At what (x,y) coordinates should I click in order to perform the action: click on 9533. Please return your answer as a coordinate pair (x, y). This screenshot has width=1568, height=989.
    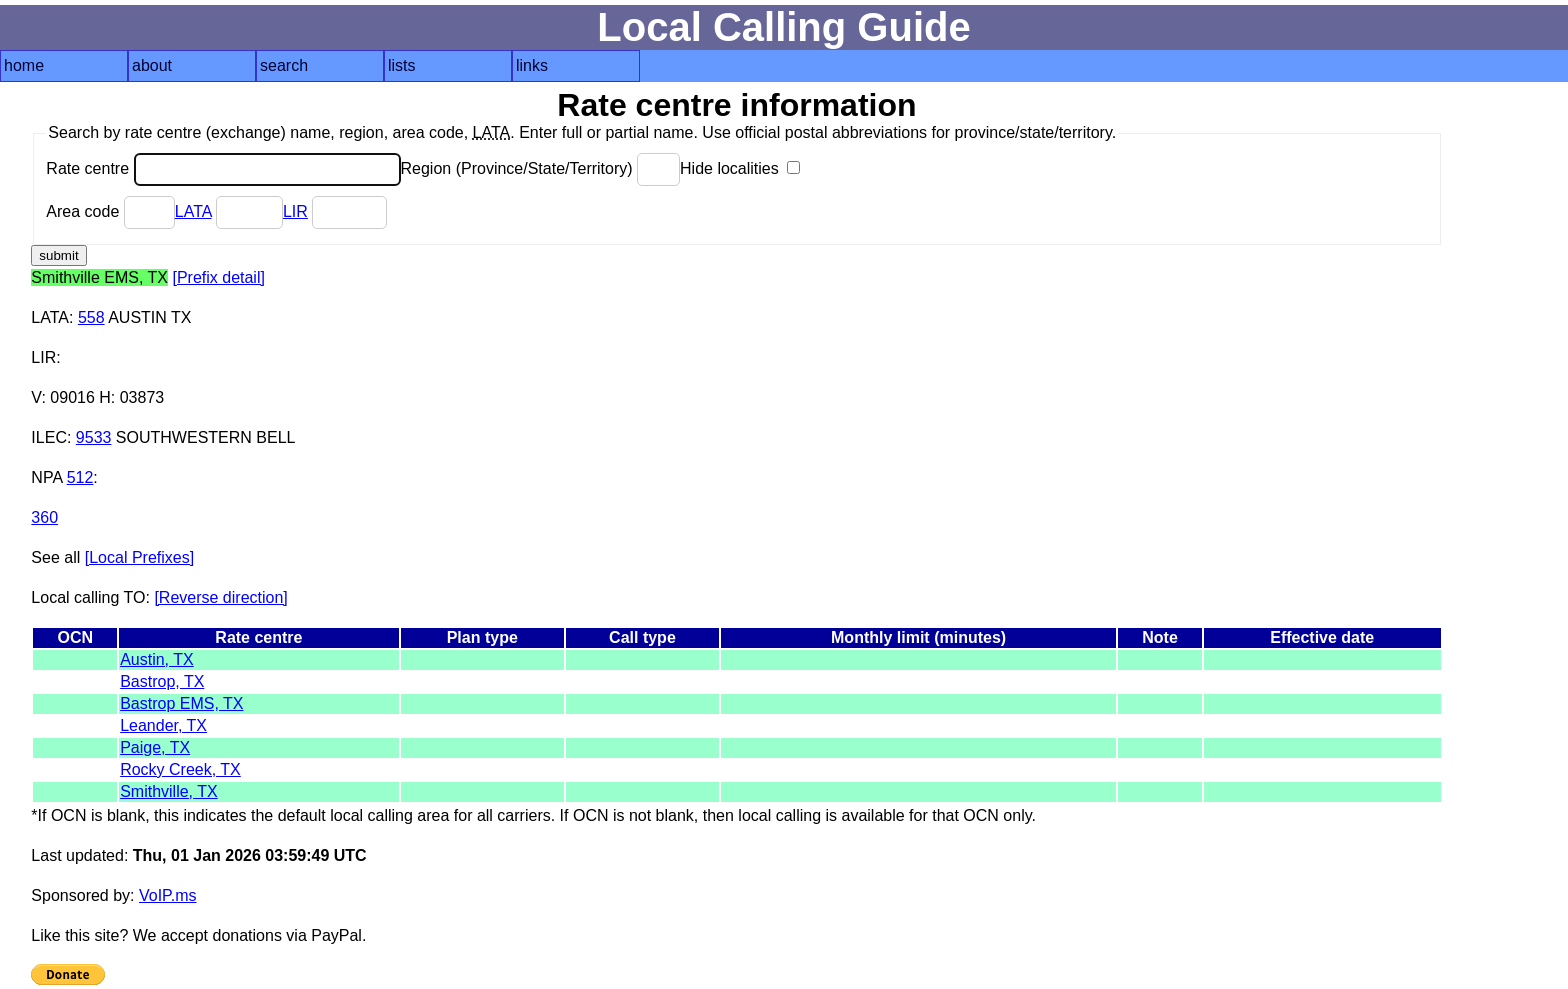
    Looking at the image, I should click on (94, 437).